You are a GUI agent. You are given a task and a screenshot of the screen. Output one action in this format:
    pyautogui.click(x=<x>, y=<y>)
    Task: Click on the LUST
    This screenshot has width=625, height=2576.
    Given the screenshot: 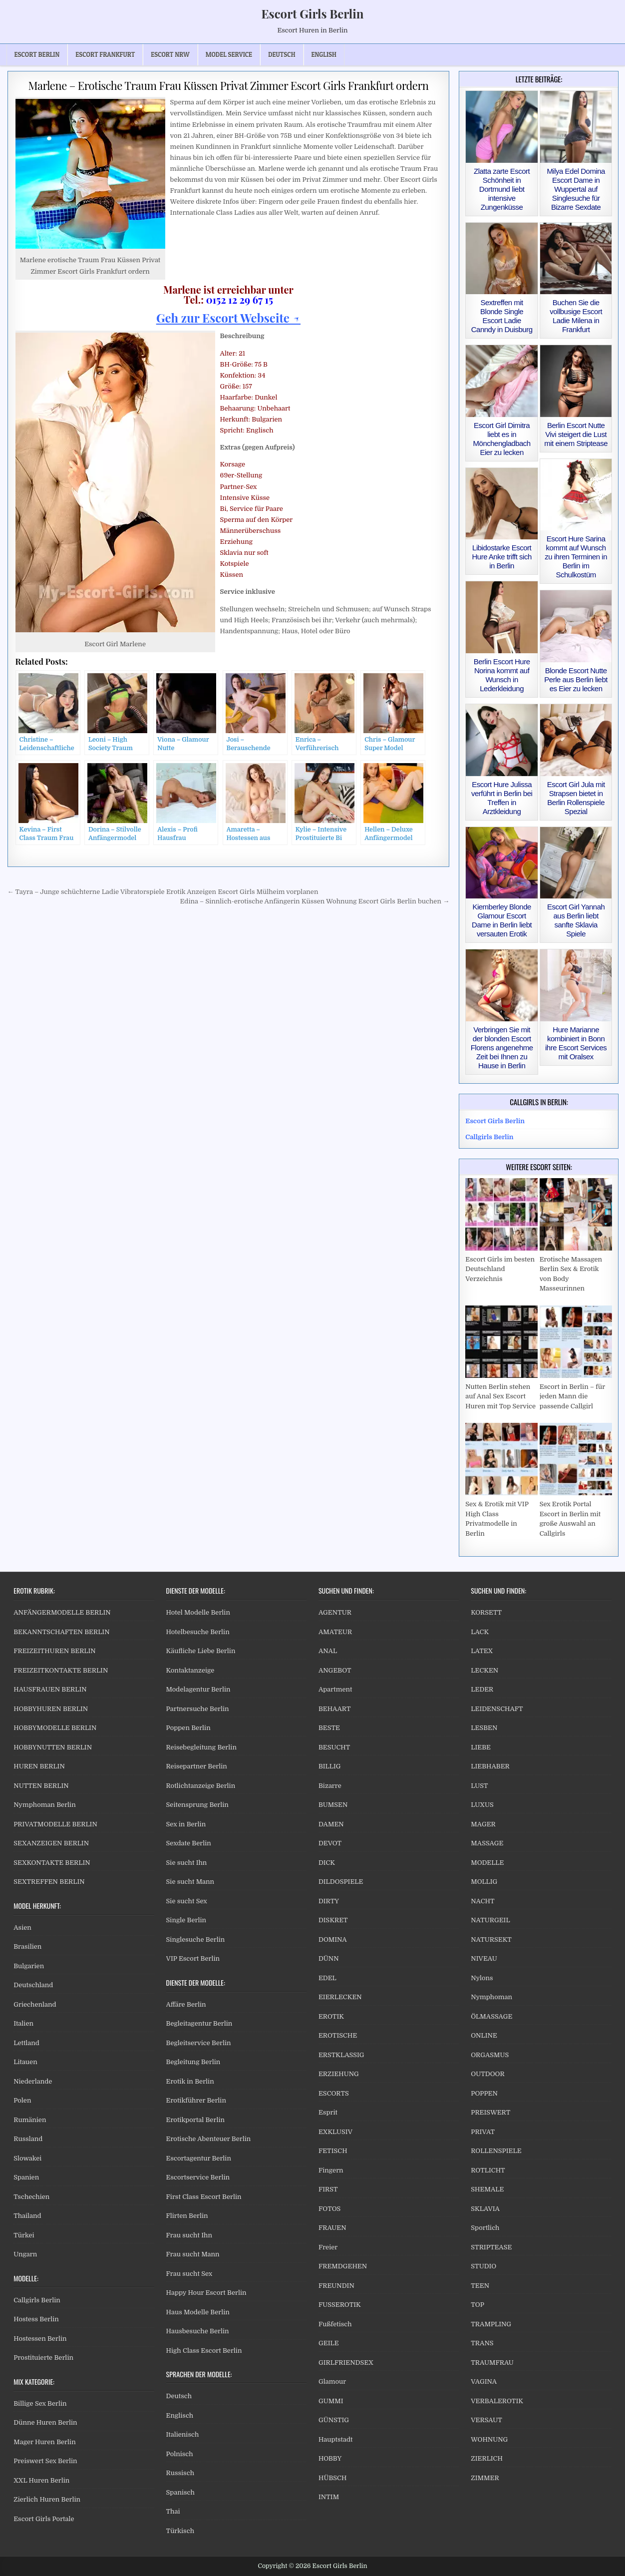 What is the action you would take?
    pyautogui.click(x=479, y=1785)
    